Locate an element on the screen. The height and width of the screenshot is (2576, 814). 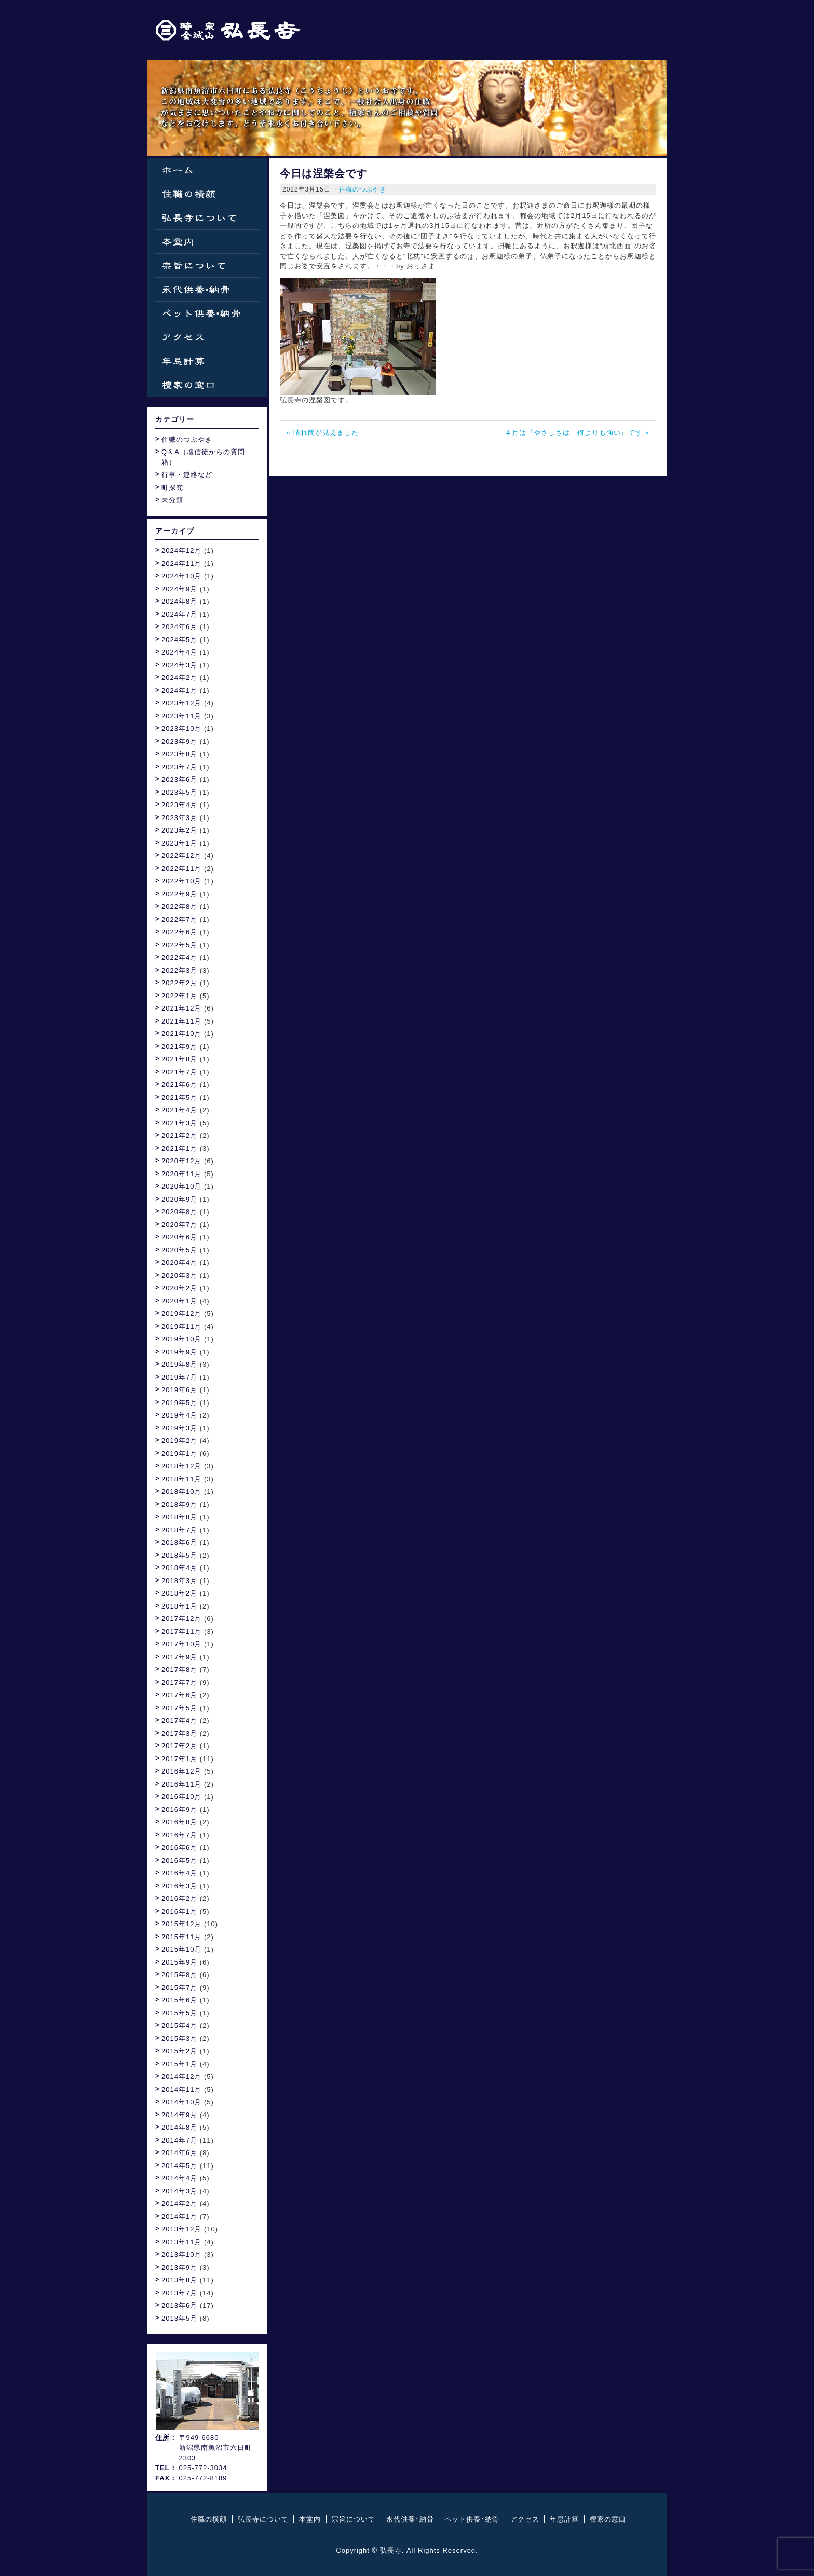
2014年2月 is located at coordinates (179, 2203).